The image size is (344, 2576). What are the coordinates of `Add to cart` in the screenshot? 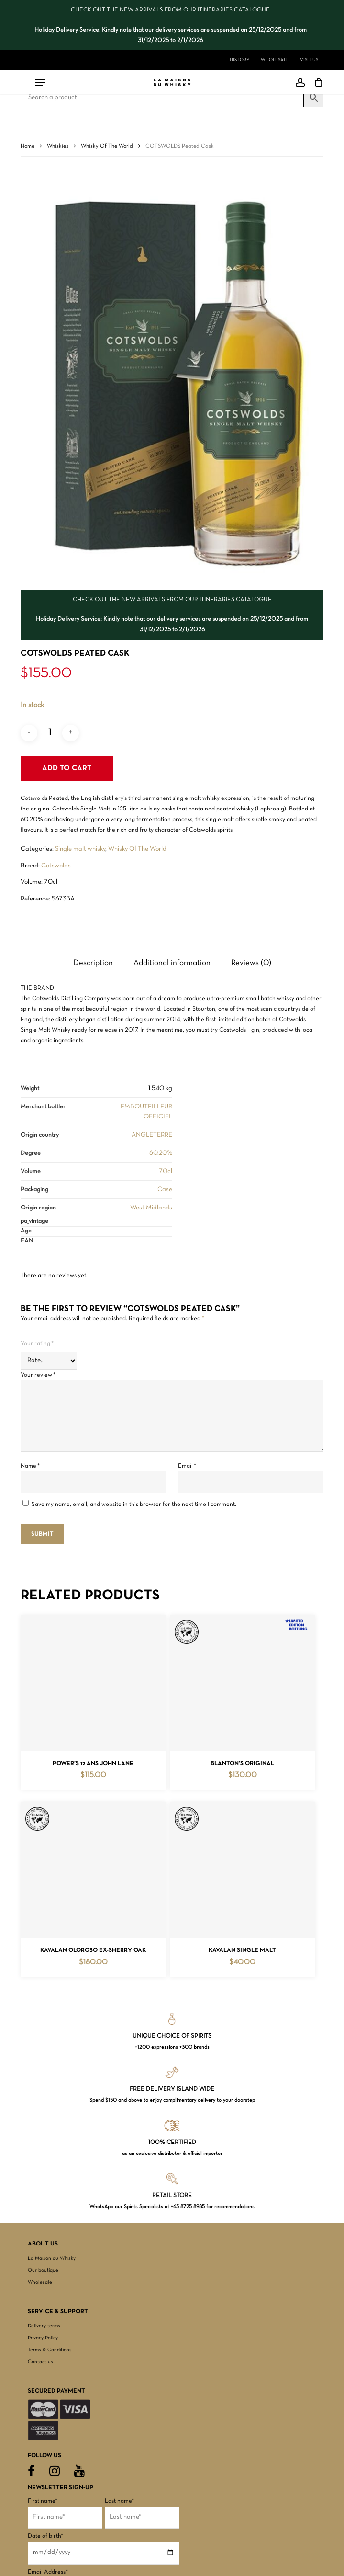 It's located at (66, 768).